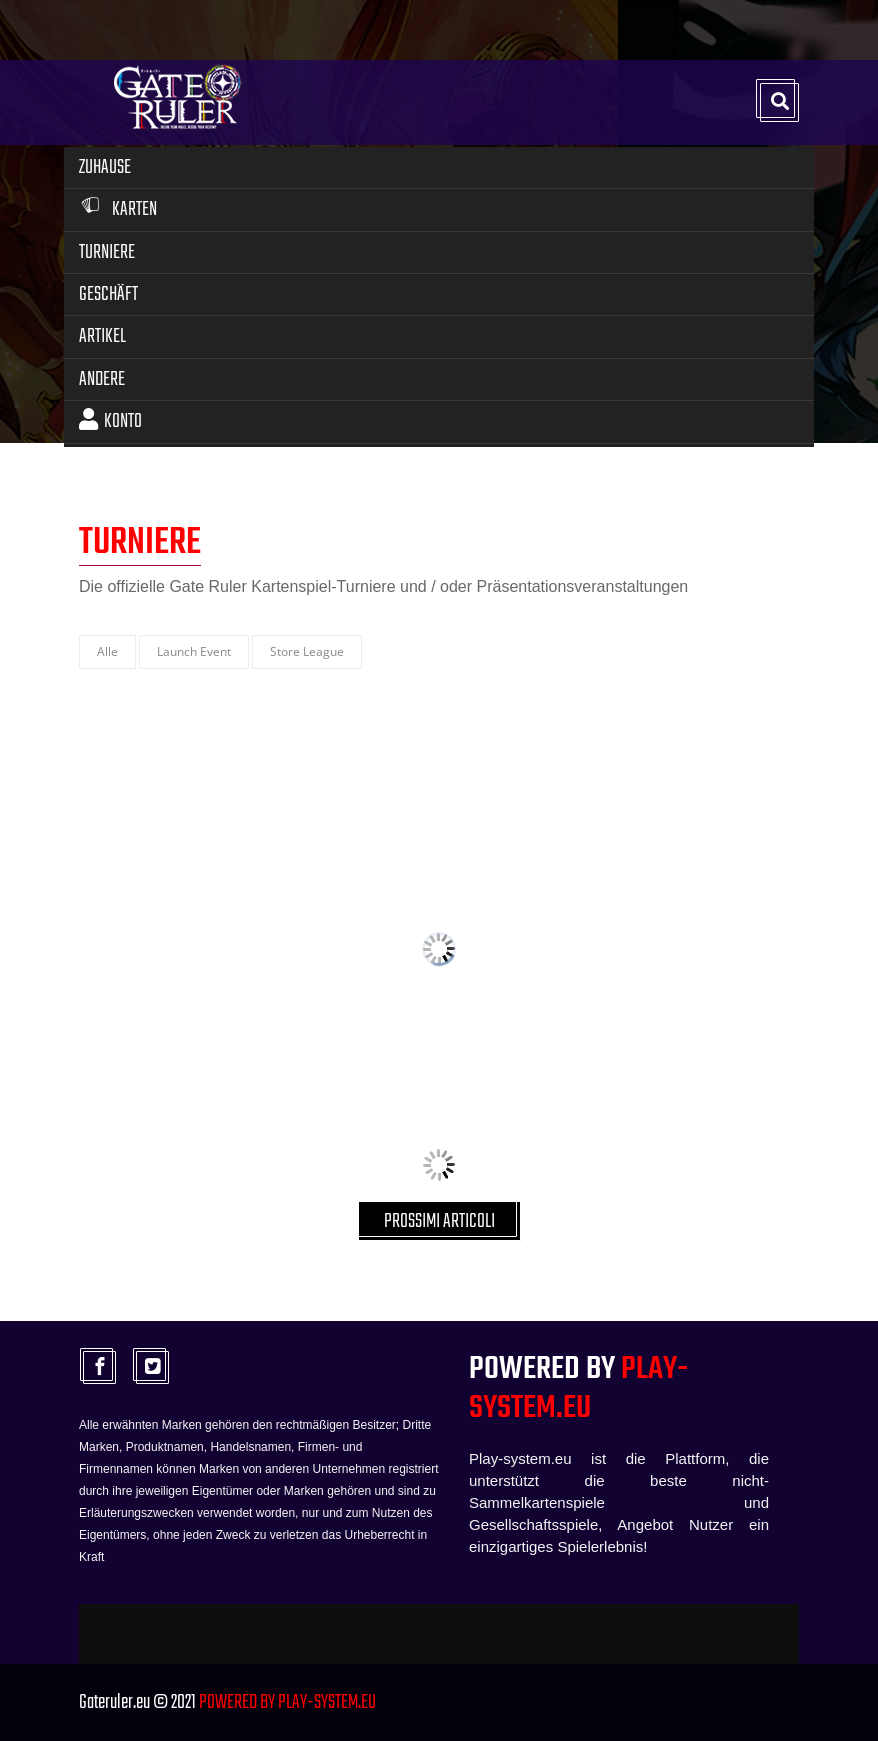  I want to click on Zuhause, so click(105, 167).